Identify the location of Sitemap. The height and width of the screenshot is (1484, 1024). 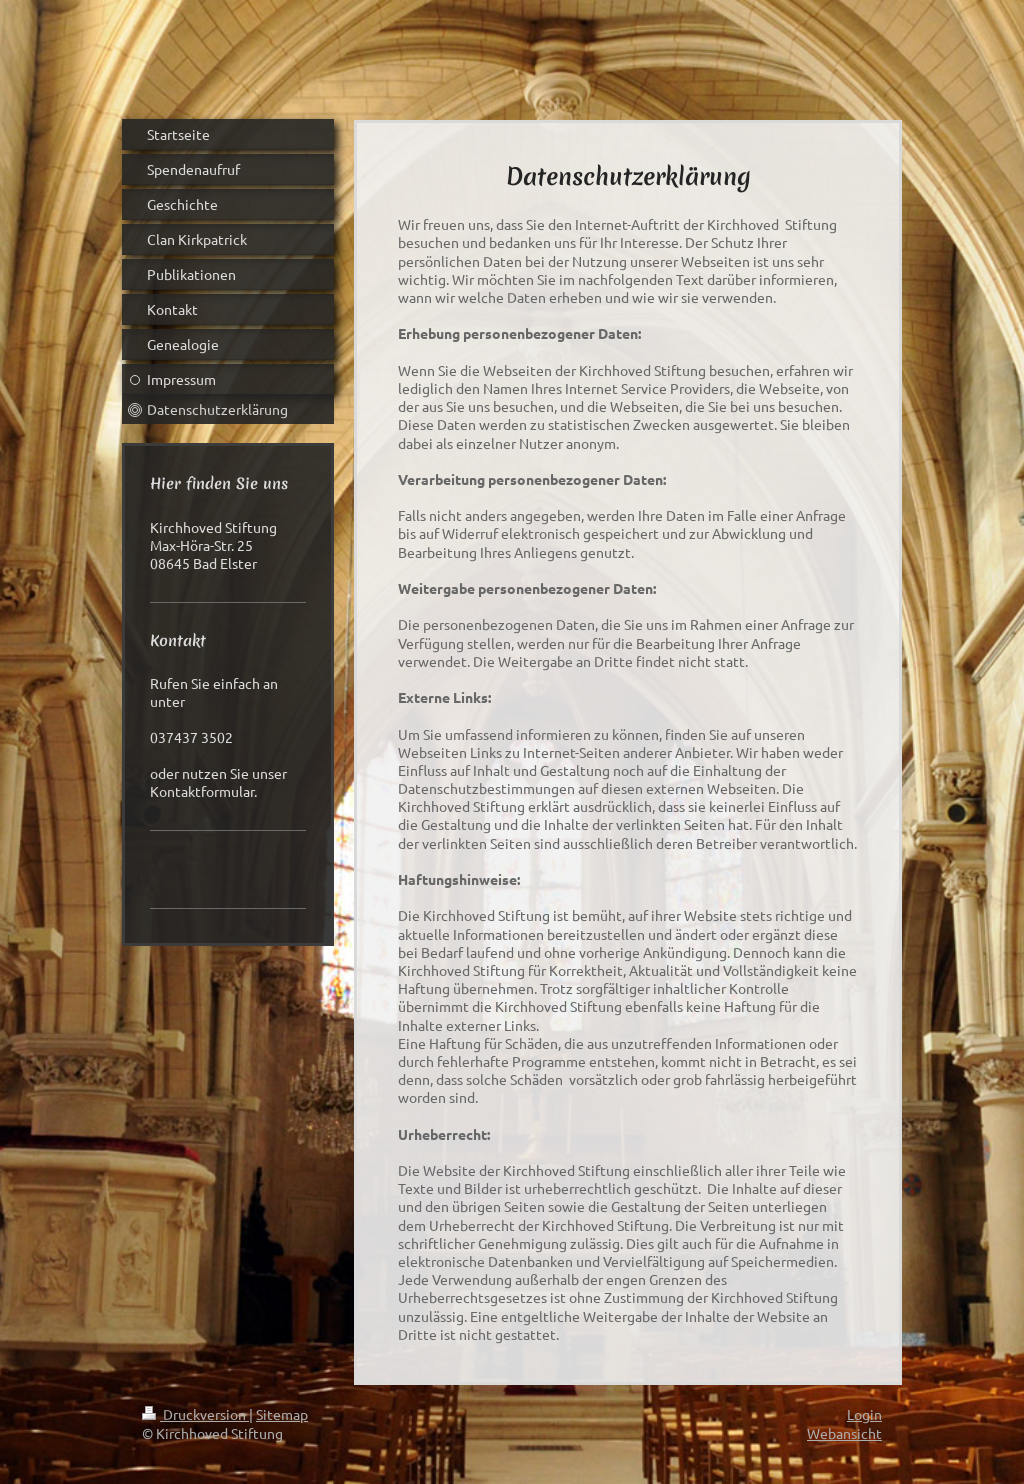
(282, 1414).